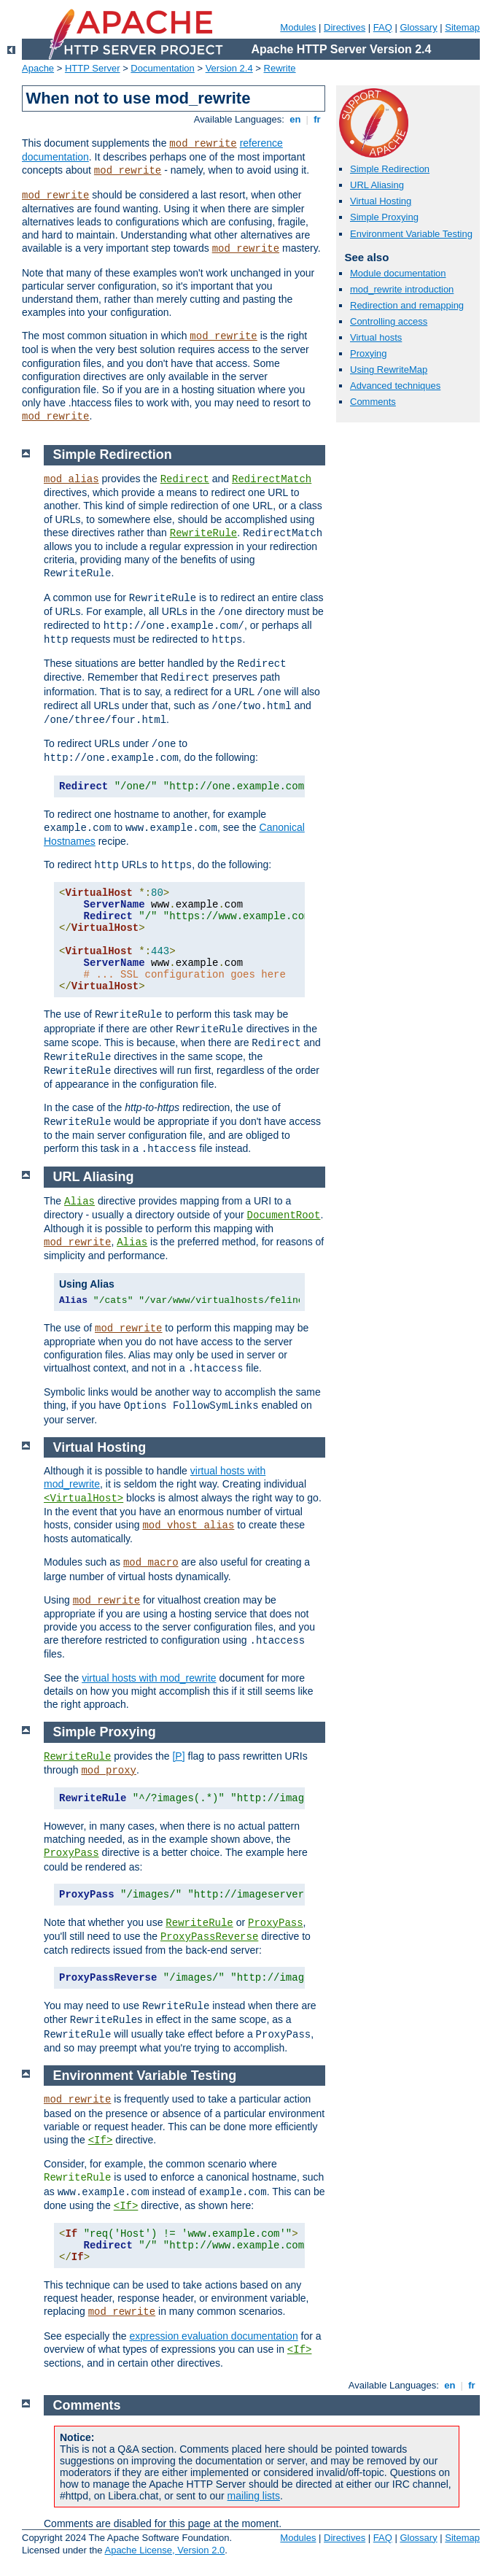 This screenshot has height=2576, width=490. Describe the element at coordinates (184, 479) in the screenshot. I see `Redirect` at that location.